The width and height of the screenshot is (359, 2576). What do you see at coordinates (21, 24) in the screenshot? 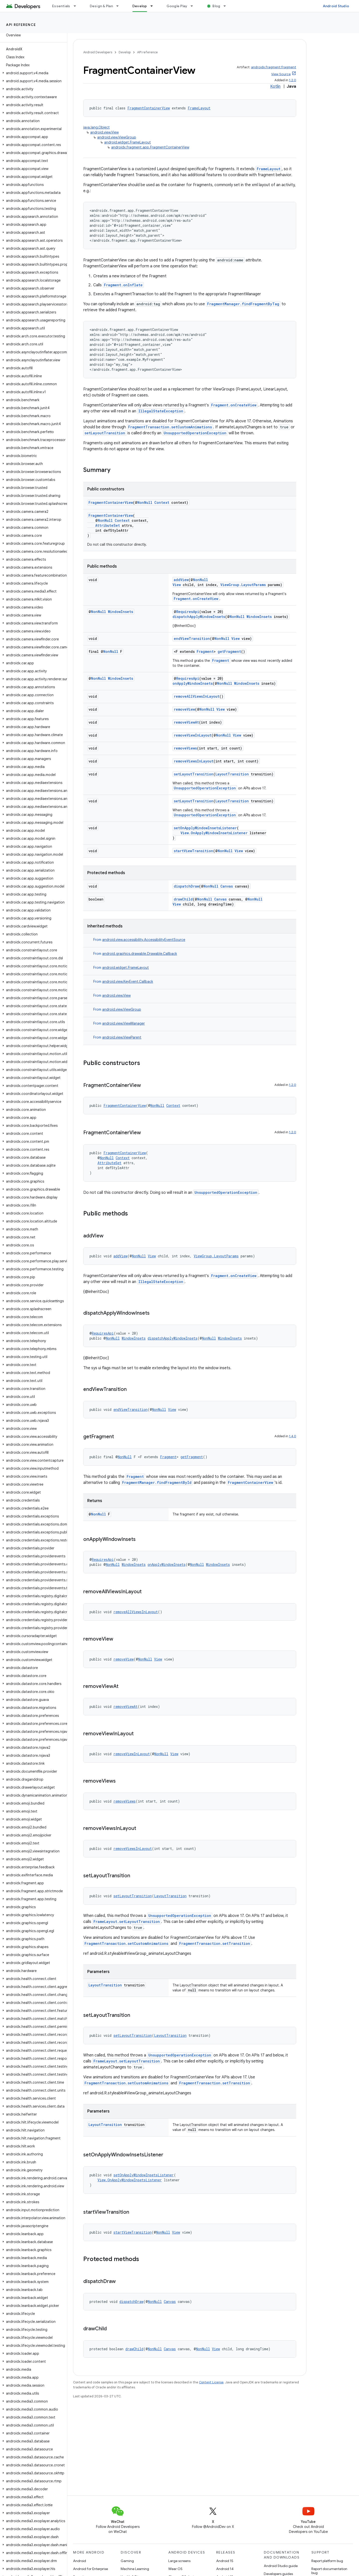
I see `API reference` at bounding box center [21, 24].